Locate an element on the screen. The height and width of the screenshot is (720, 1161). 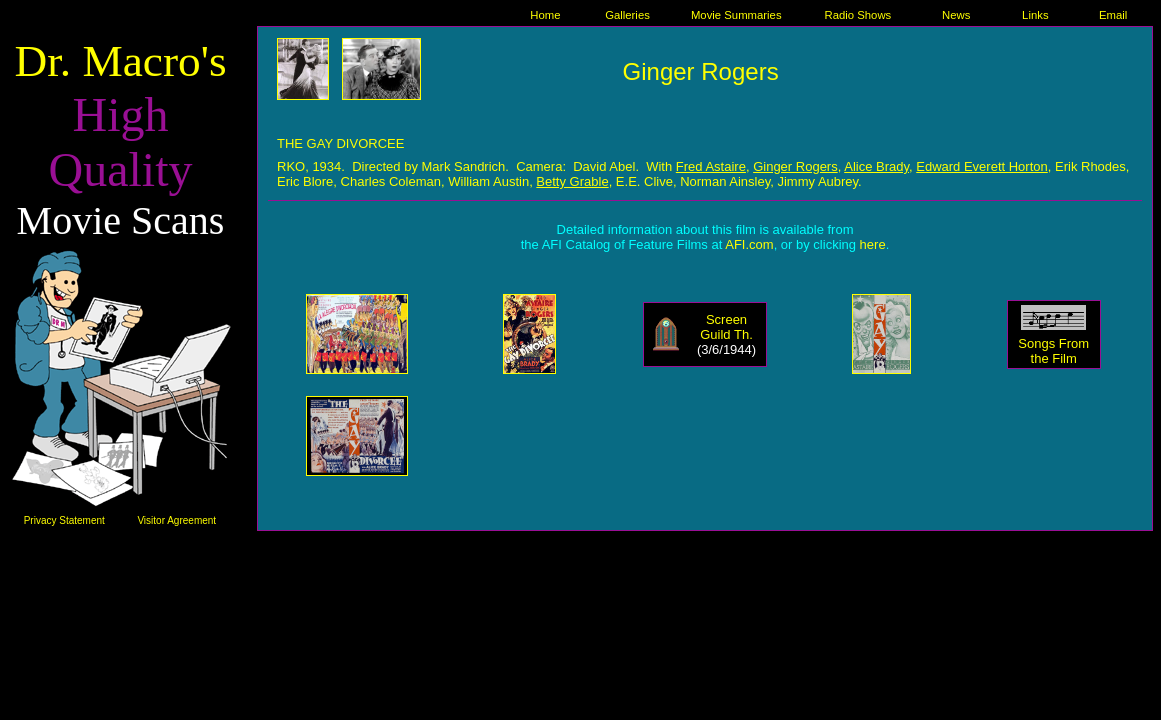
Fred Astaire is located at coordinates (711, 166).